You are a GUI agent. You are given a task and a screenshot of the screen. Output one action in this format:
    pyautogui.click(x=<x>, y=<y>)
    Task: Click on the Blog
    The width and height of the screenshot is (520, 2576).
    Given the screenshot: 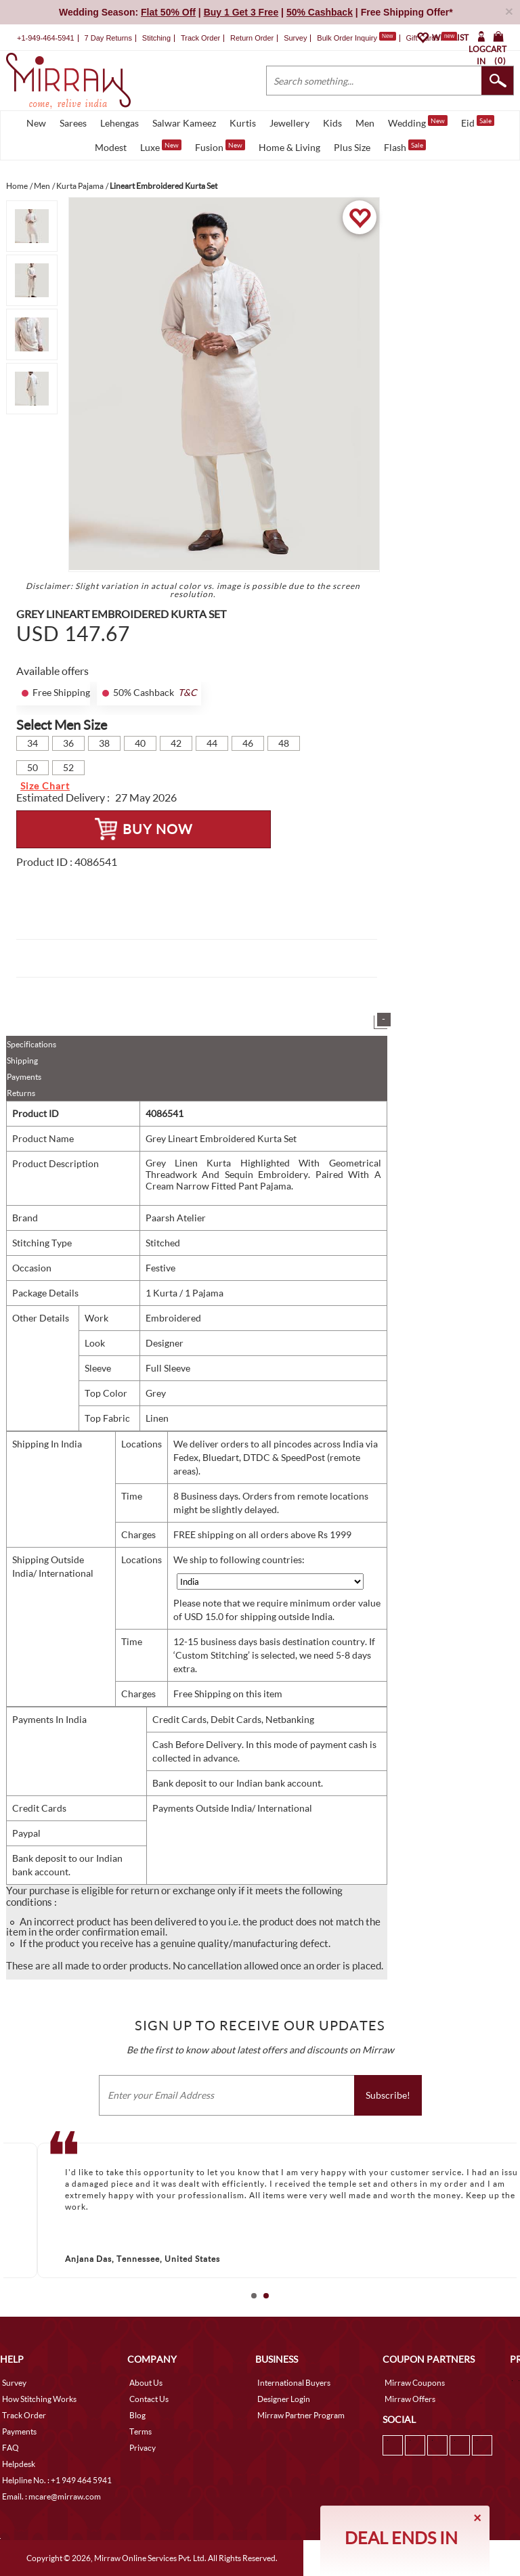 What is the action you would take?
    pyautogui.click(x=137, y=2415)
    